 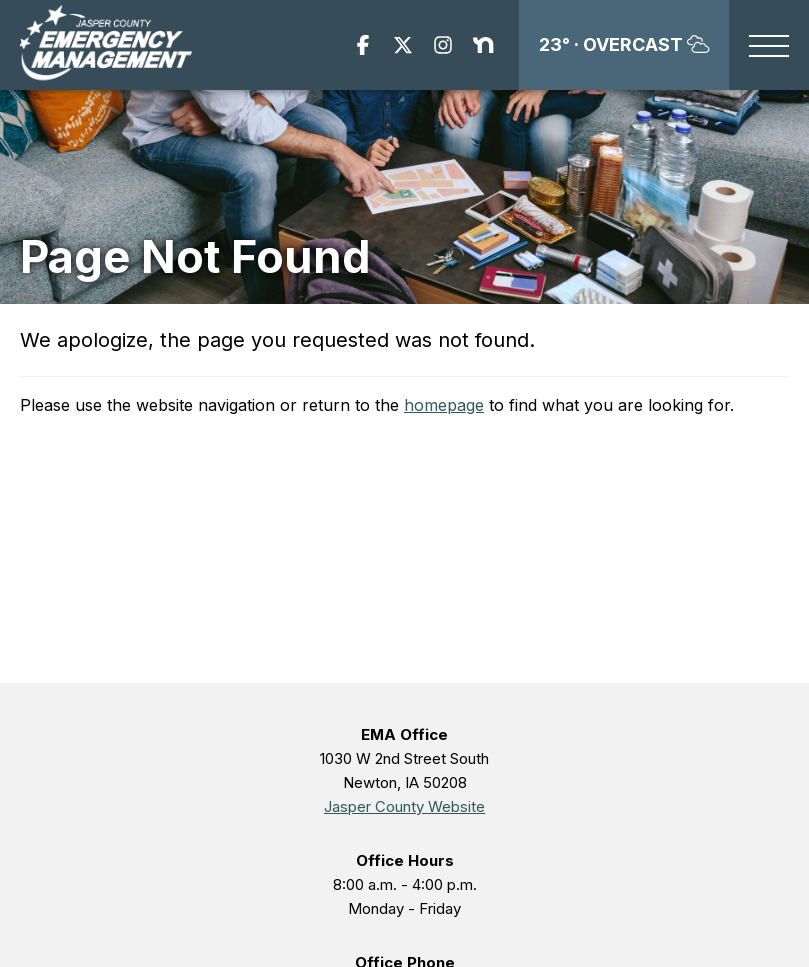 What do you see at coordinates (404, 806) in the screenshot?
I see `Jasper County Website` at bounding box center [404, 806].